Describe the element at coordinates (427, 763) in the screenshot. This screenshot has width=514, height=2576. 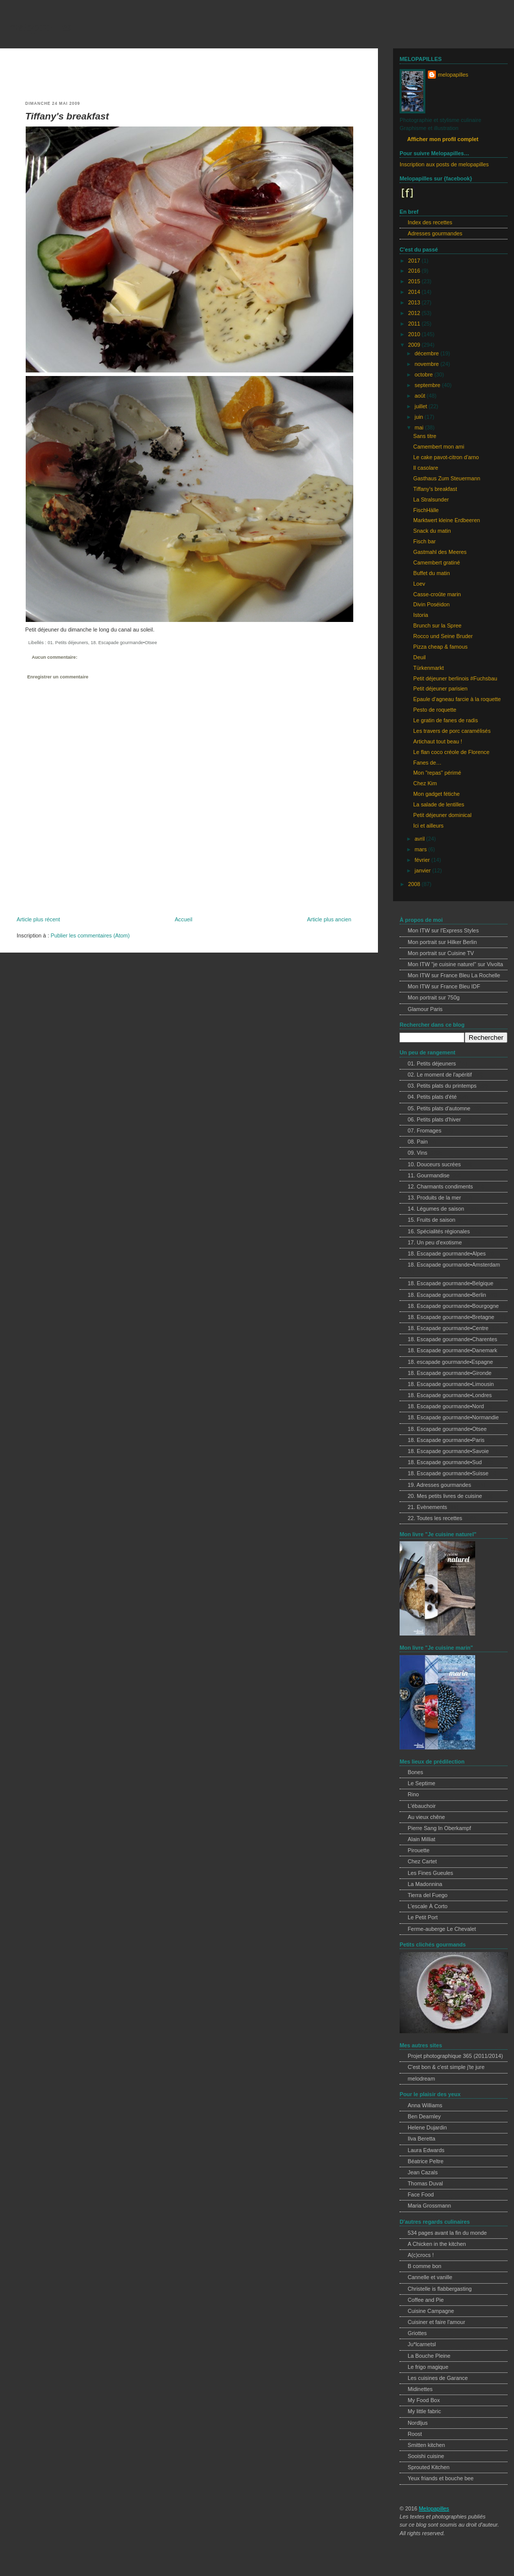
I see `Fanes de…` at that location.